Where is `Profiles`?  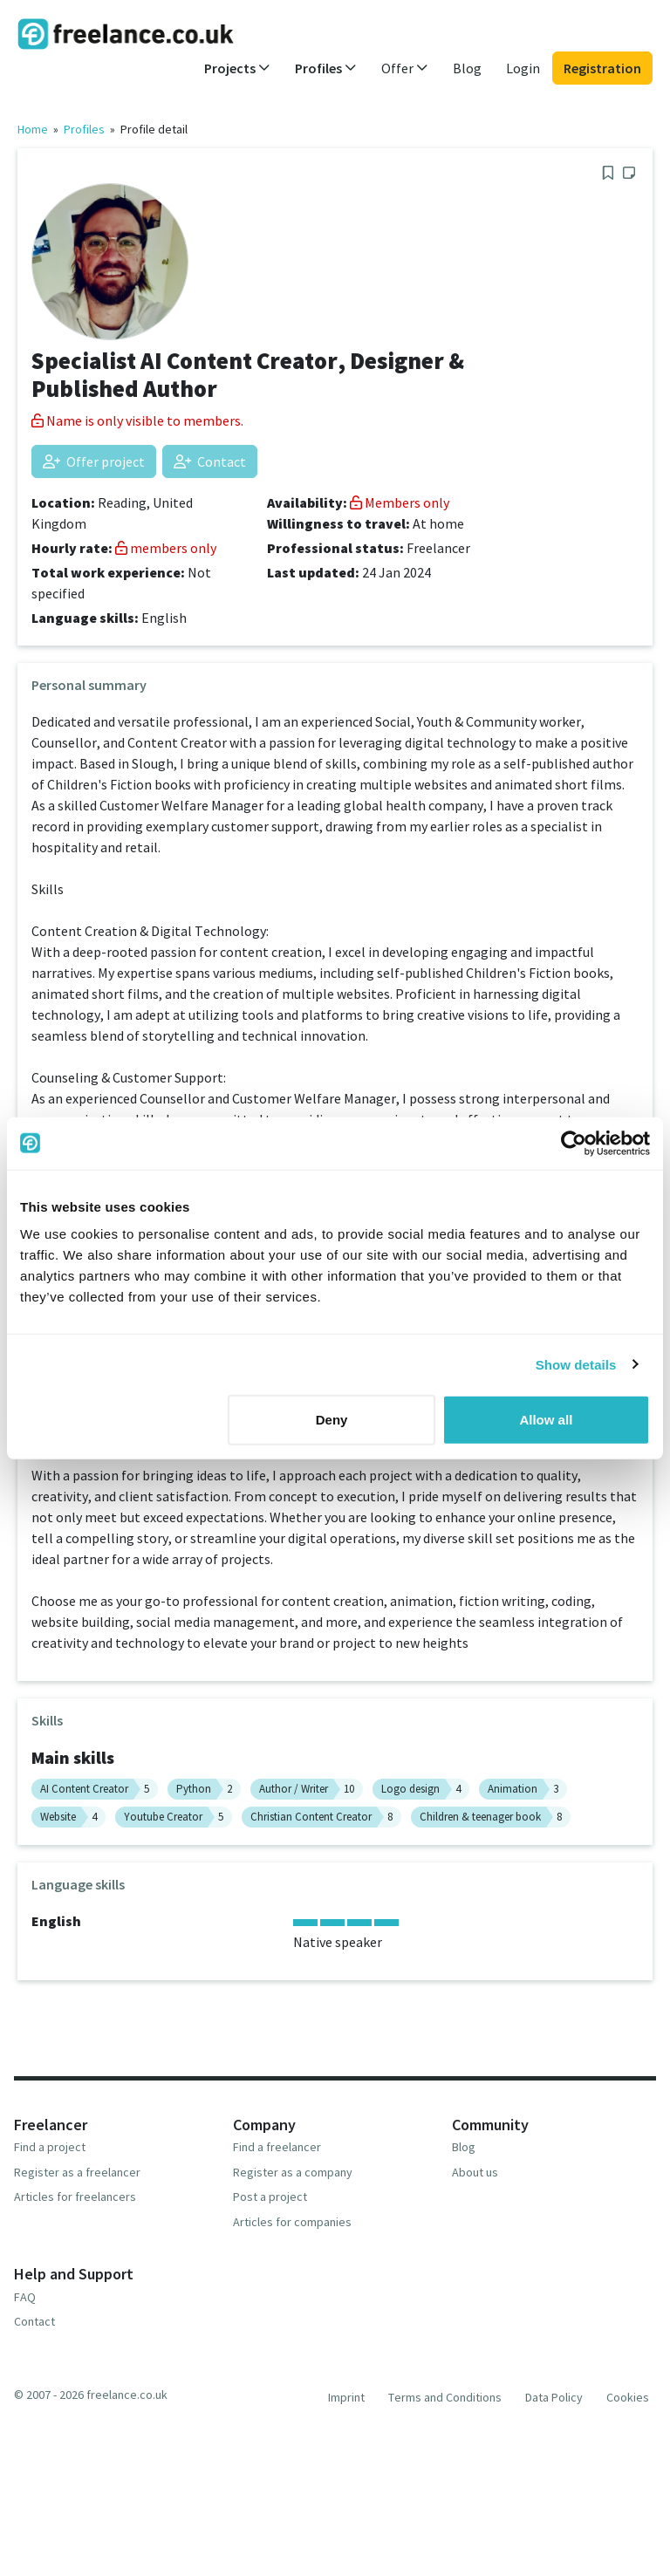
Profiles is located at coordinates (84, 129).